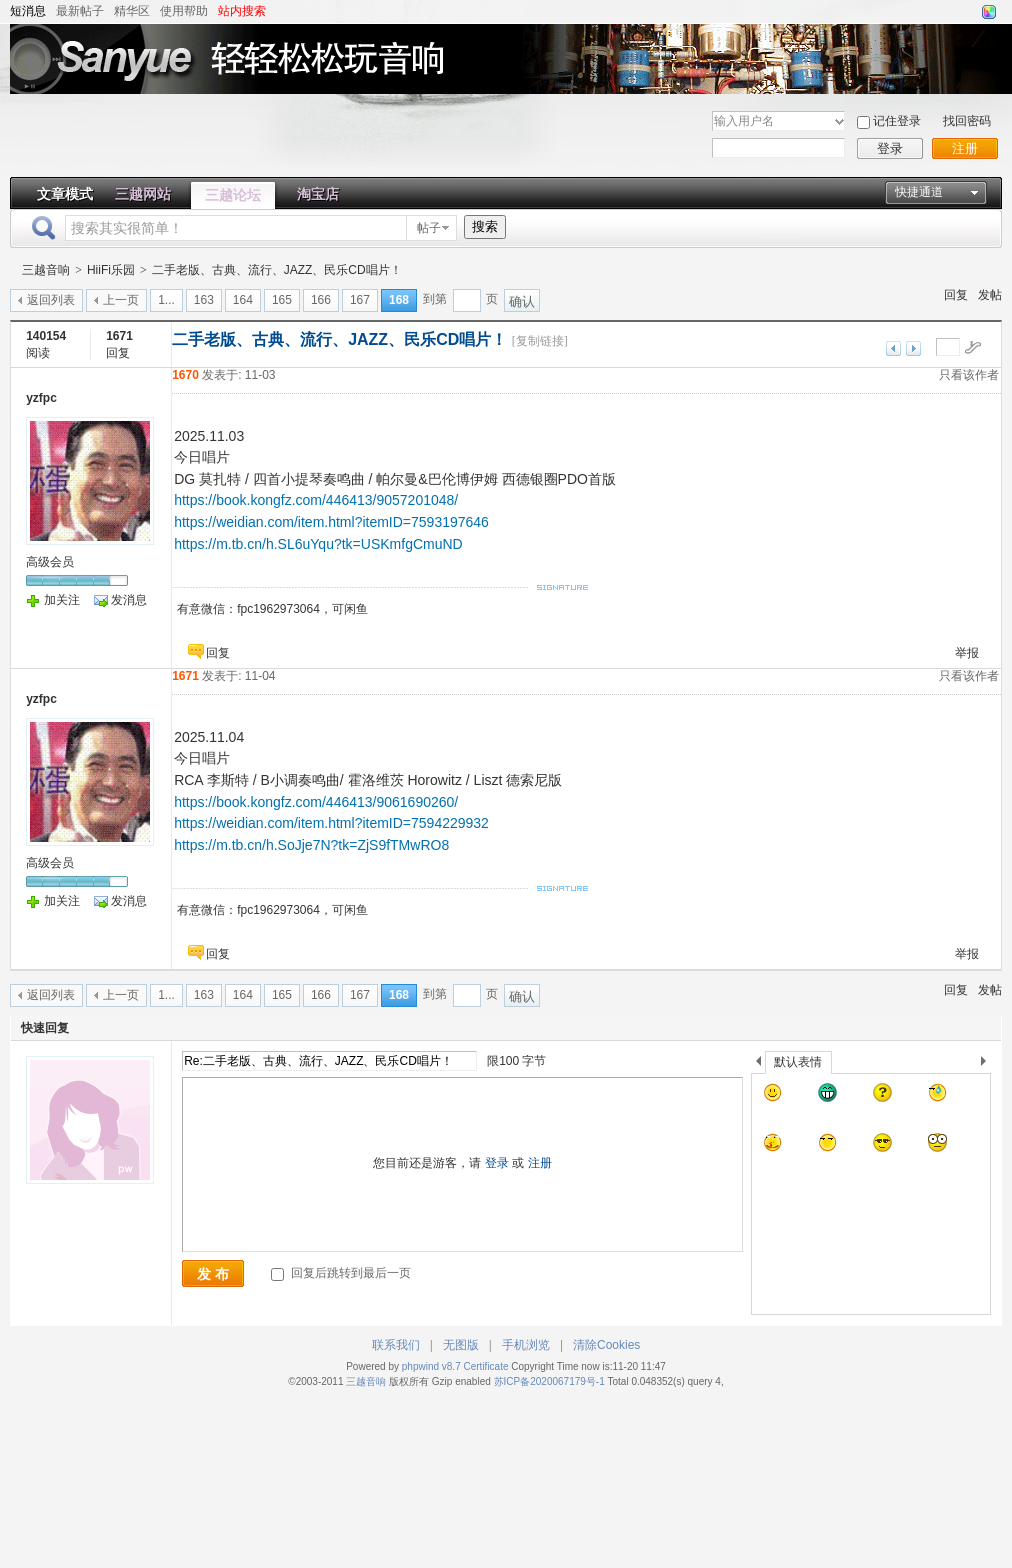  I want to click on 165, so click(282, 300).